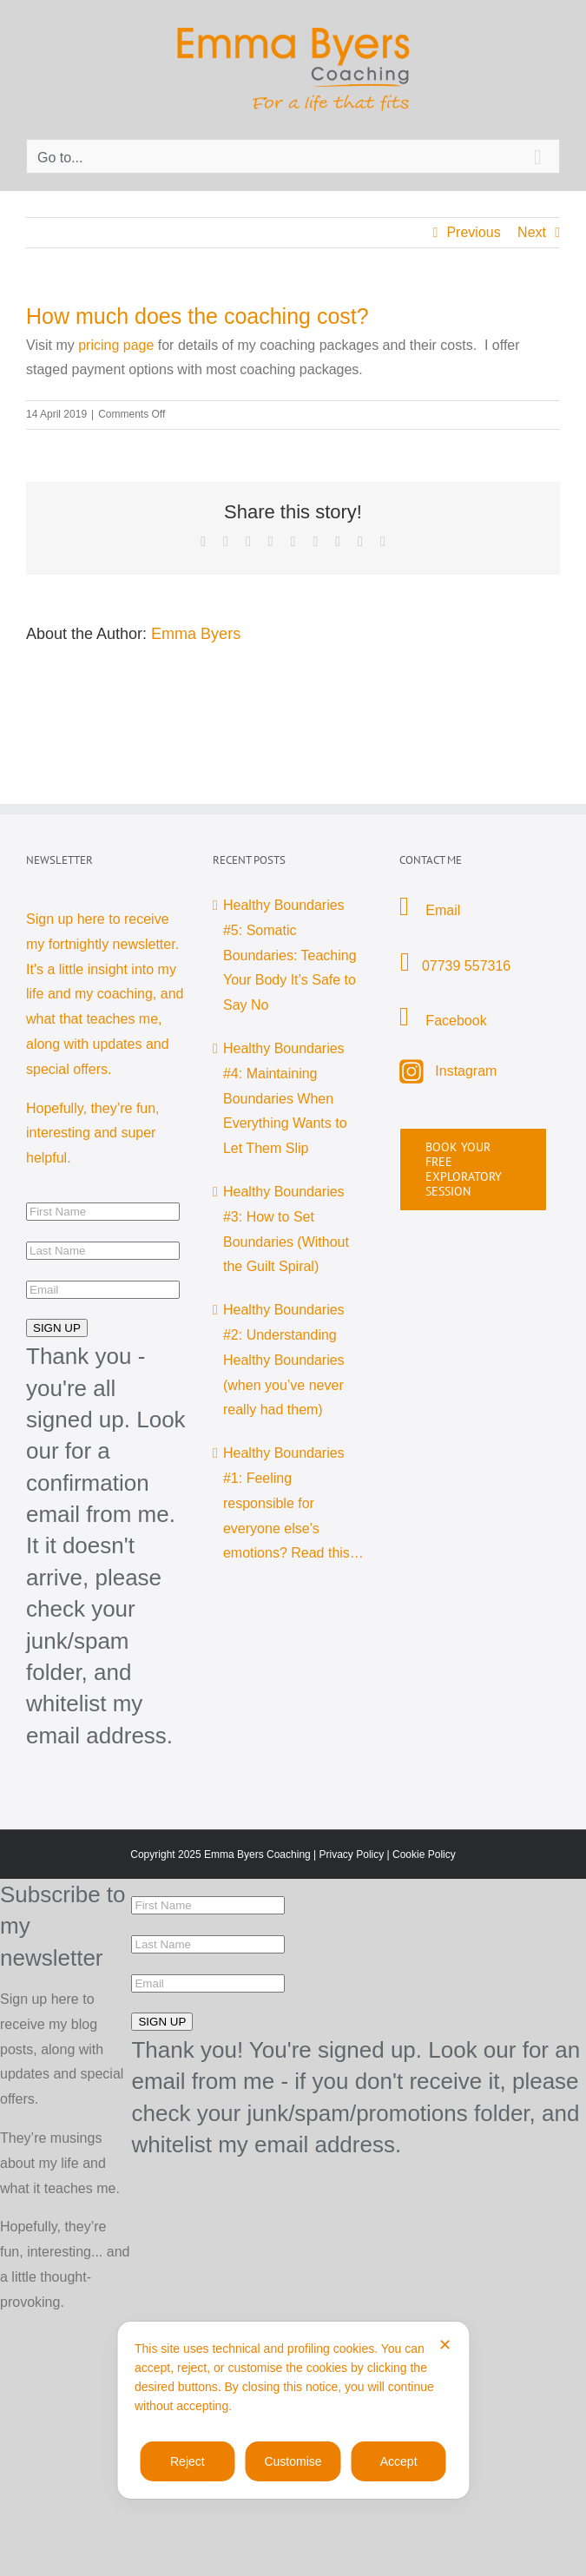 Image resolution: width=586 pixels, height=2576 pixels. What do you see at coordinates (473, 232) in the screenshot?
I see `Previous` at bounding box center [473, 232].